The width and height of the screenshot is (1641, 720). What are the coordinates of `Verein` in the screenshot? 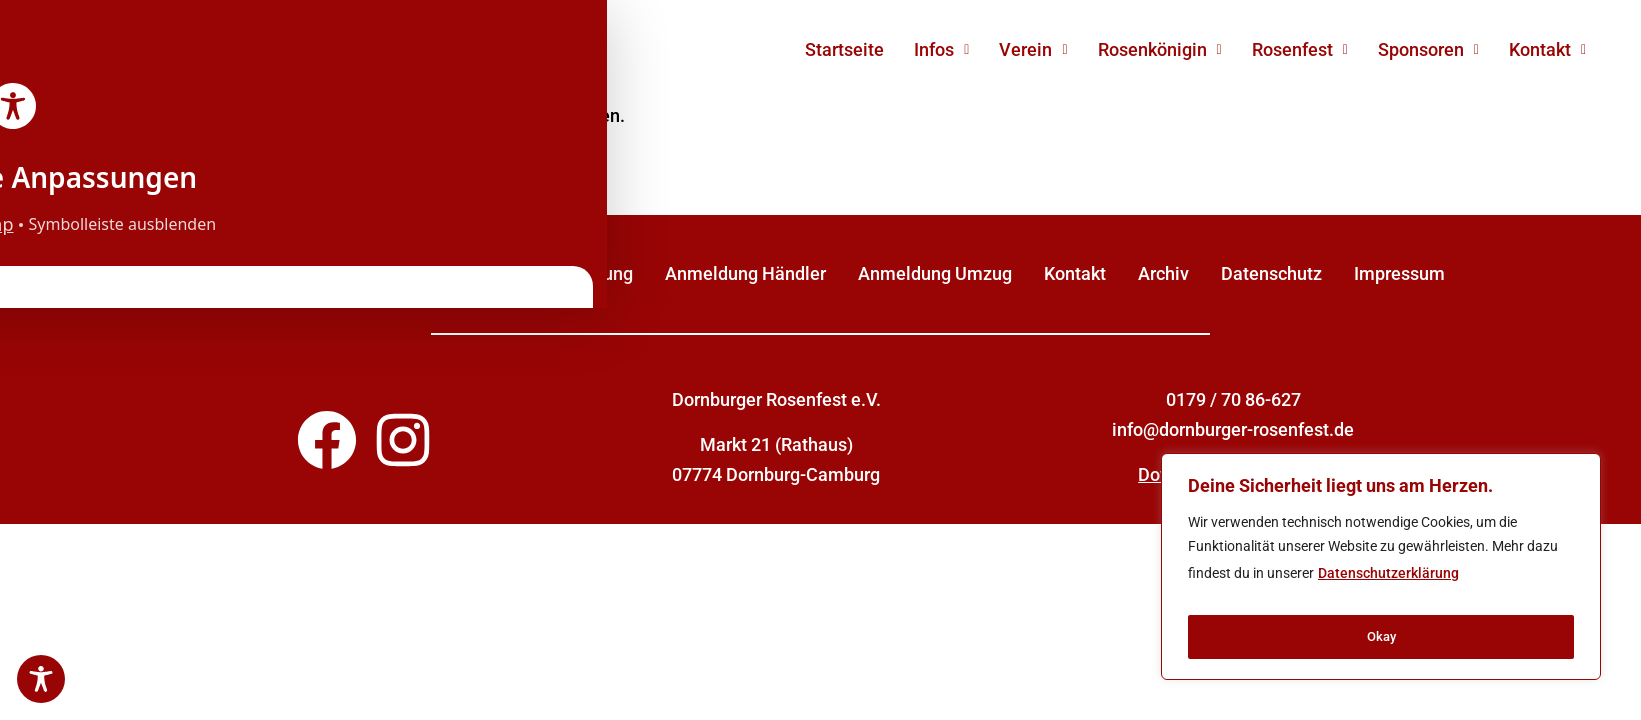 It's located at (1033, 49).